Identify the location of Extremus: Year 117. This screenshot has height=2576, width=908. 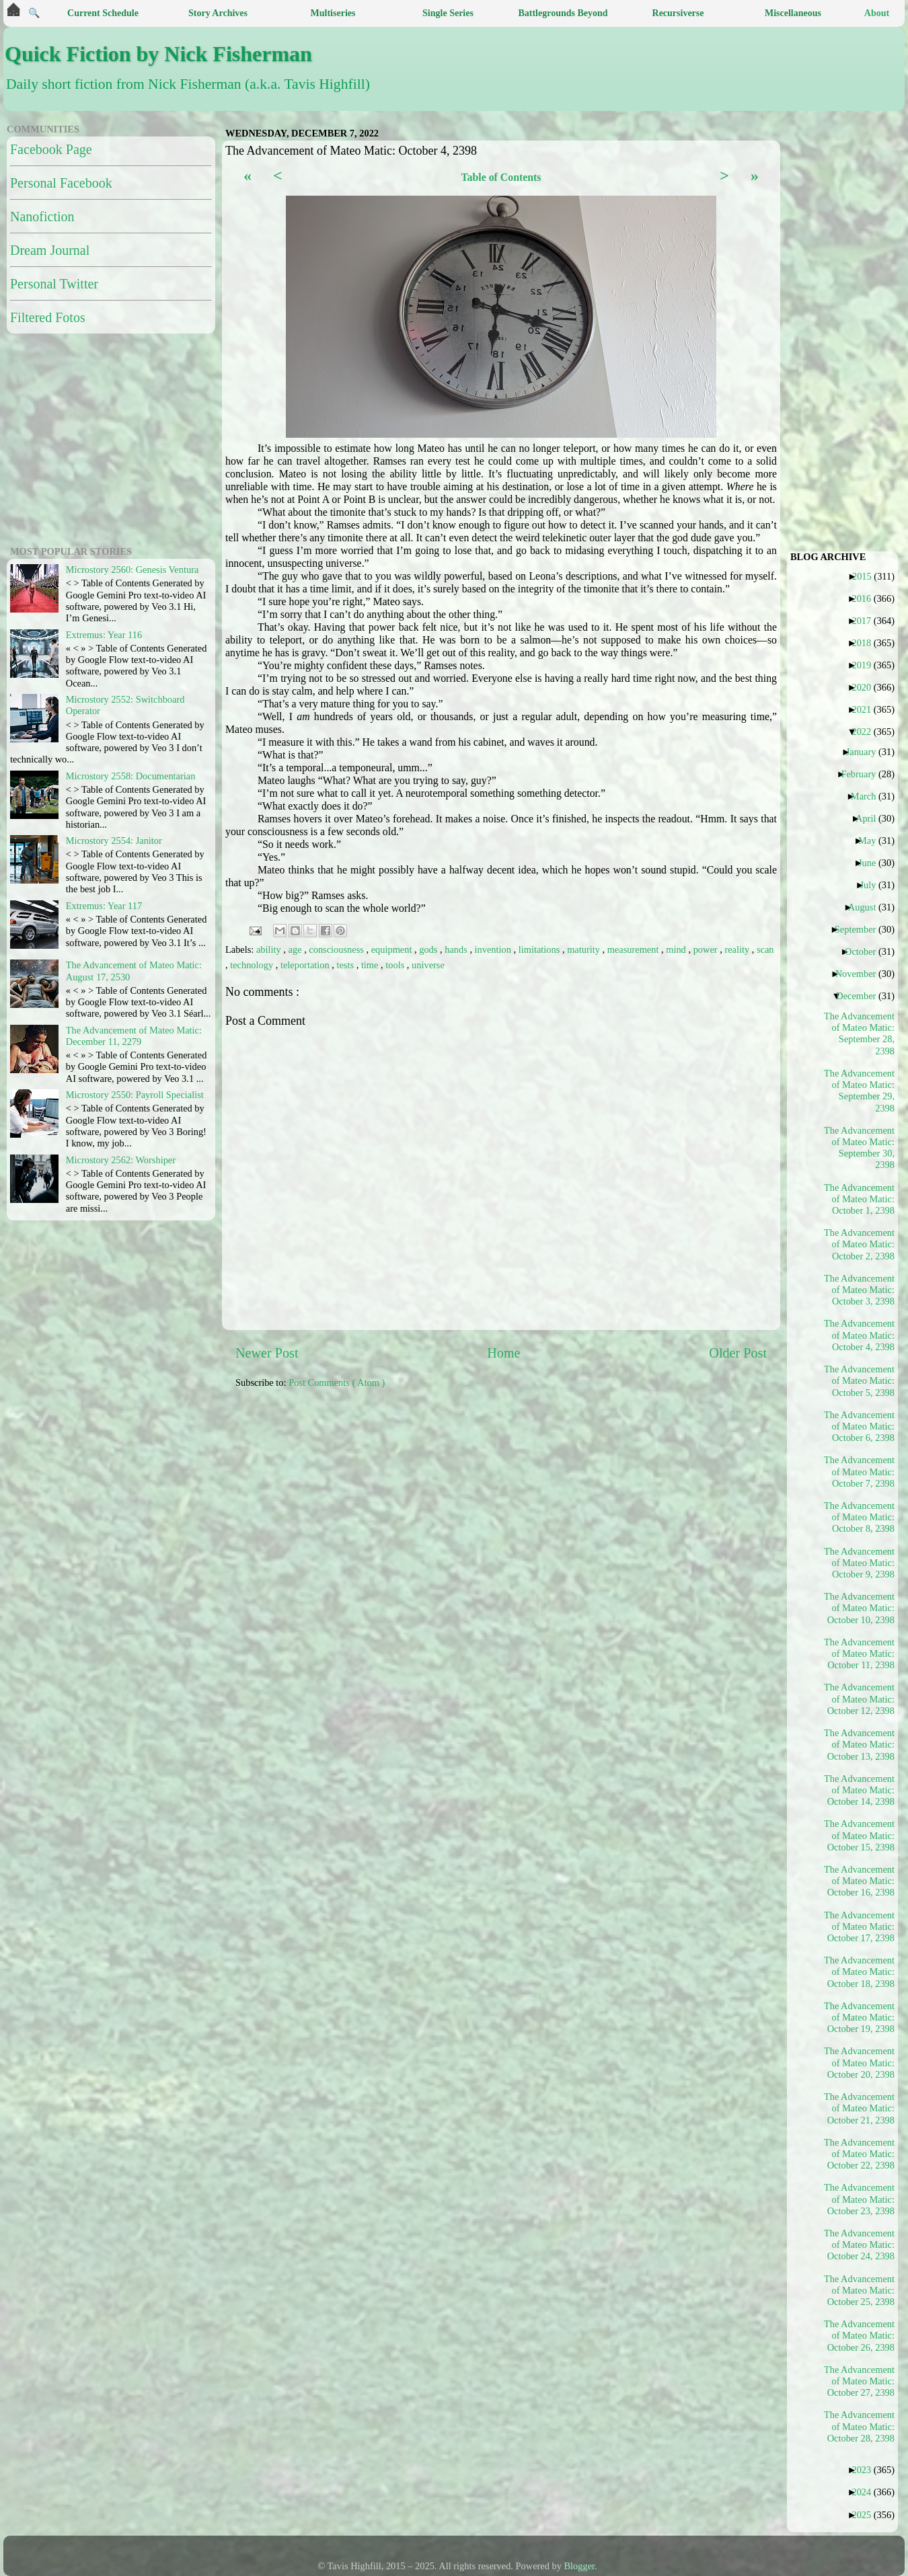
(104, 905).